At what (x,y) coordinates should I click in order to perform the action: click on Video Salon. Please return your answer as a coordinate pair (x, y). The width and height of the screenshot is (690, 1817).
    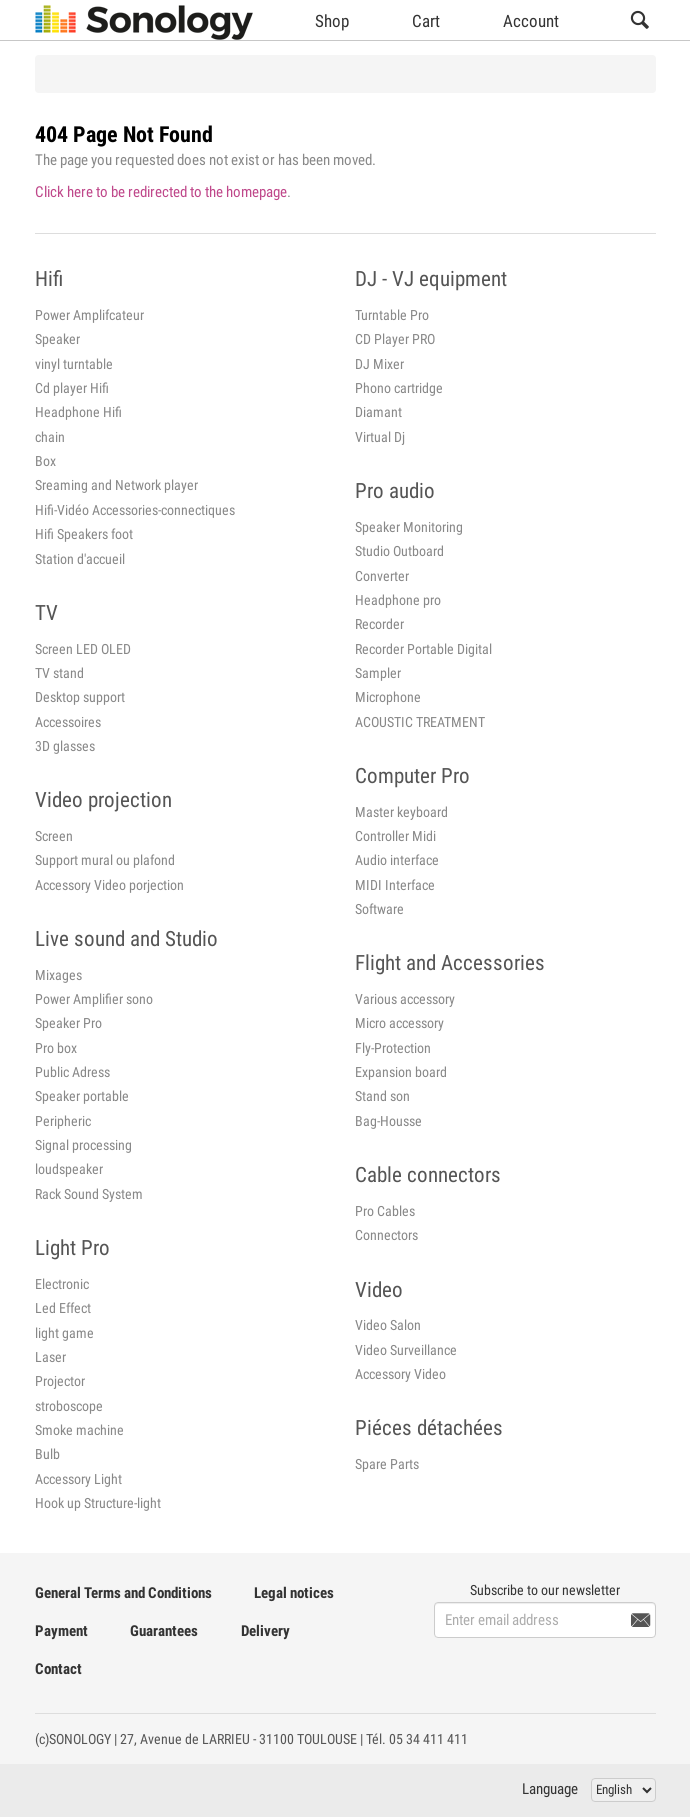
    Looking at the image, I should click on (388, 1325).